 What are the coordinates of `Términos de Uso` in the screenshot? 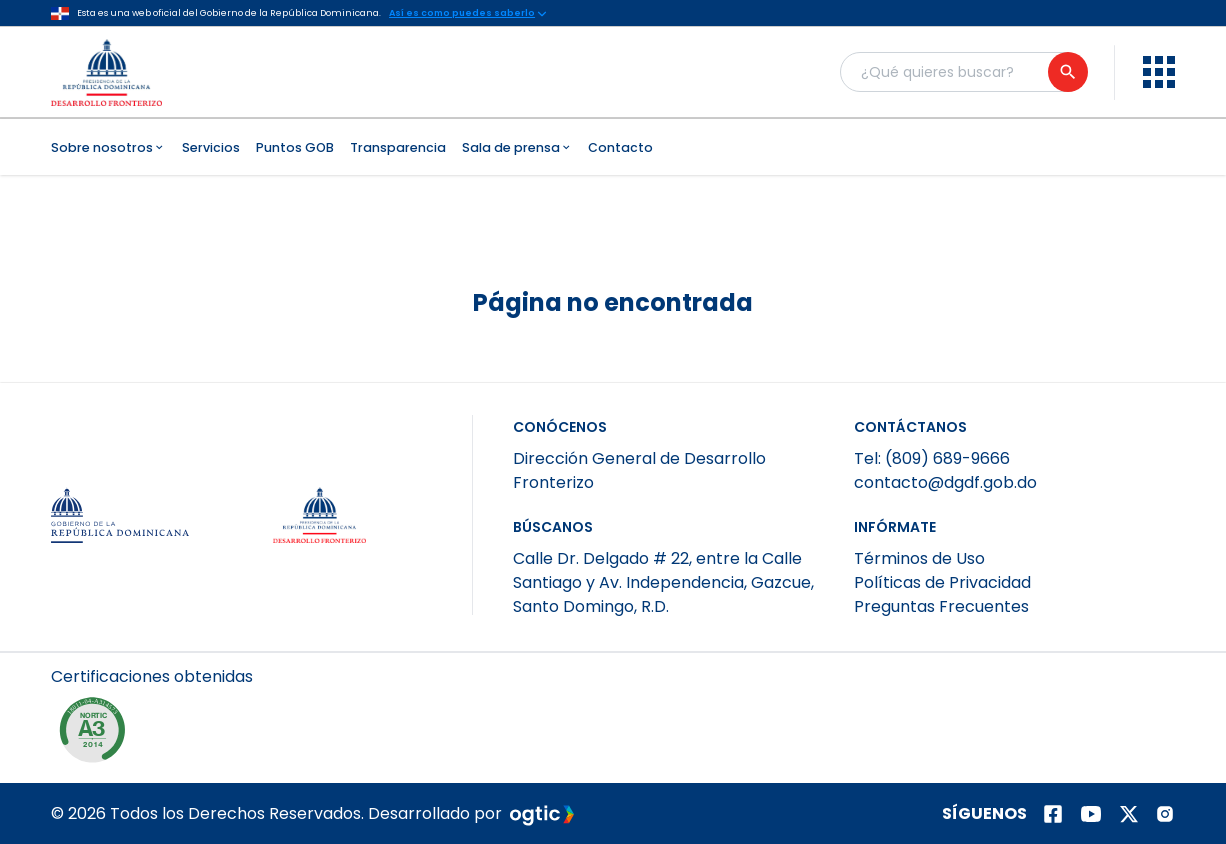 It's located at (919, 558).